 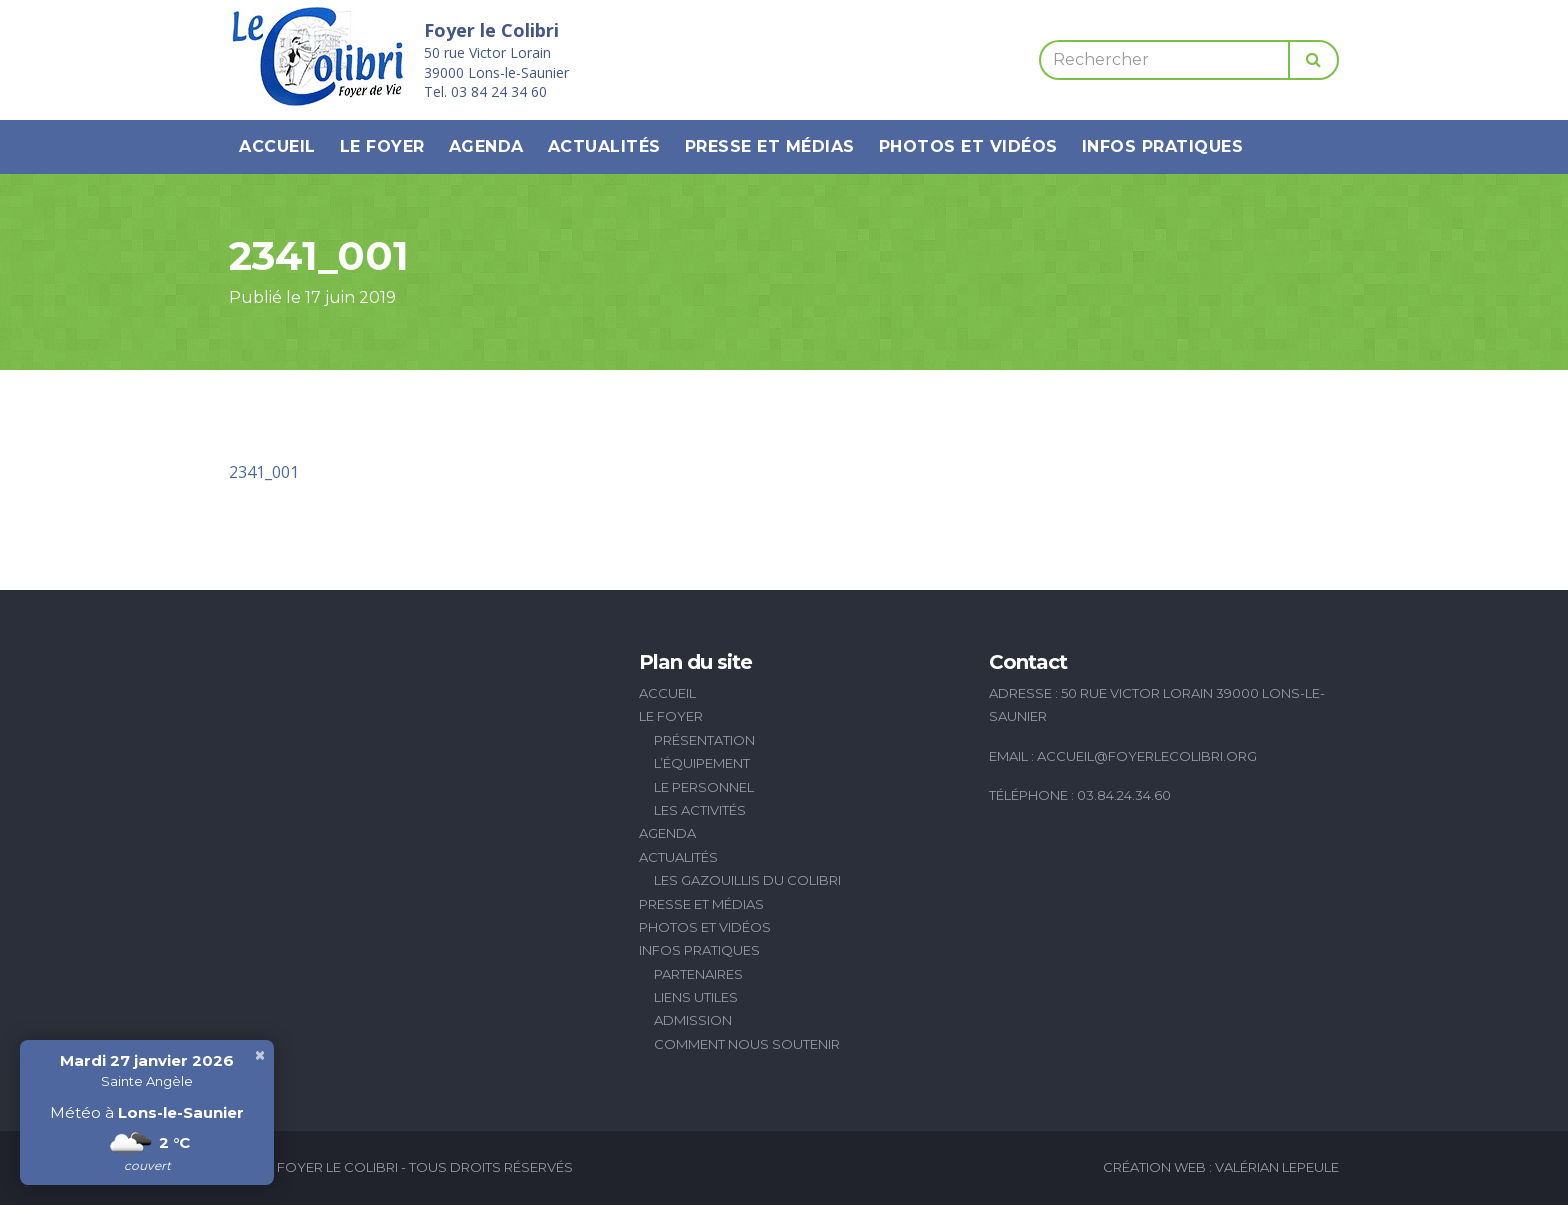 What do you see at coordinates (1163, 146) in the screenshot?
I see `Infos pratiques` at bounding box center [1163, 146].